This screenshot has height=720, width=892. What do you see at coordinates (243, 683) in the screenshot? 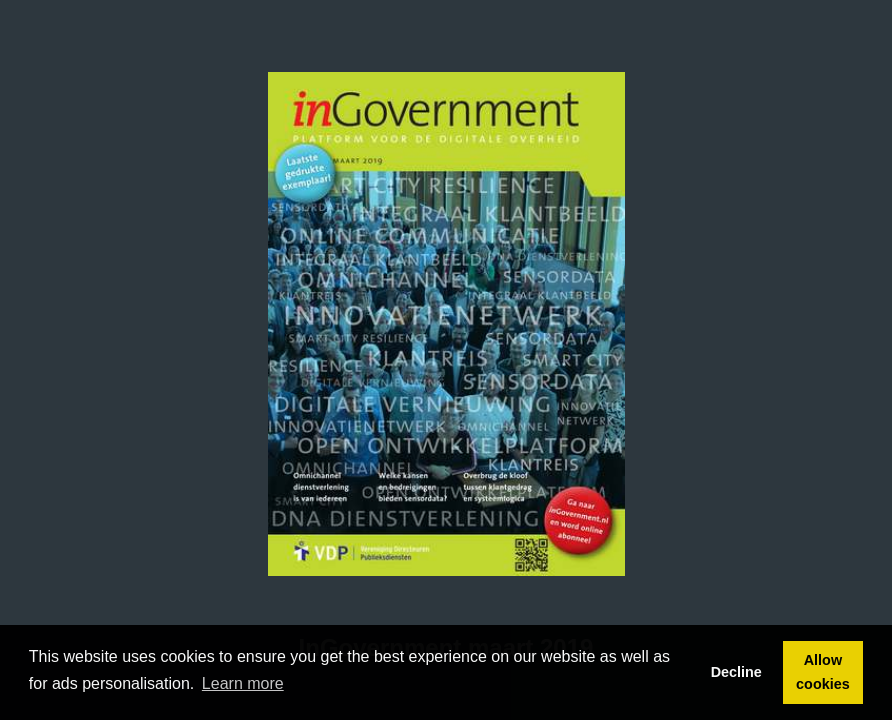
I see `Learn more [button]` at bounding box center [243, 683].